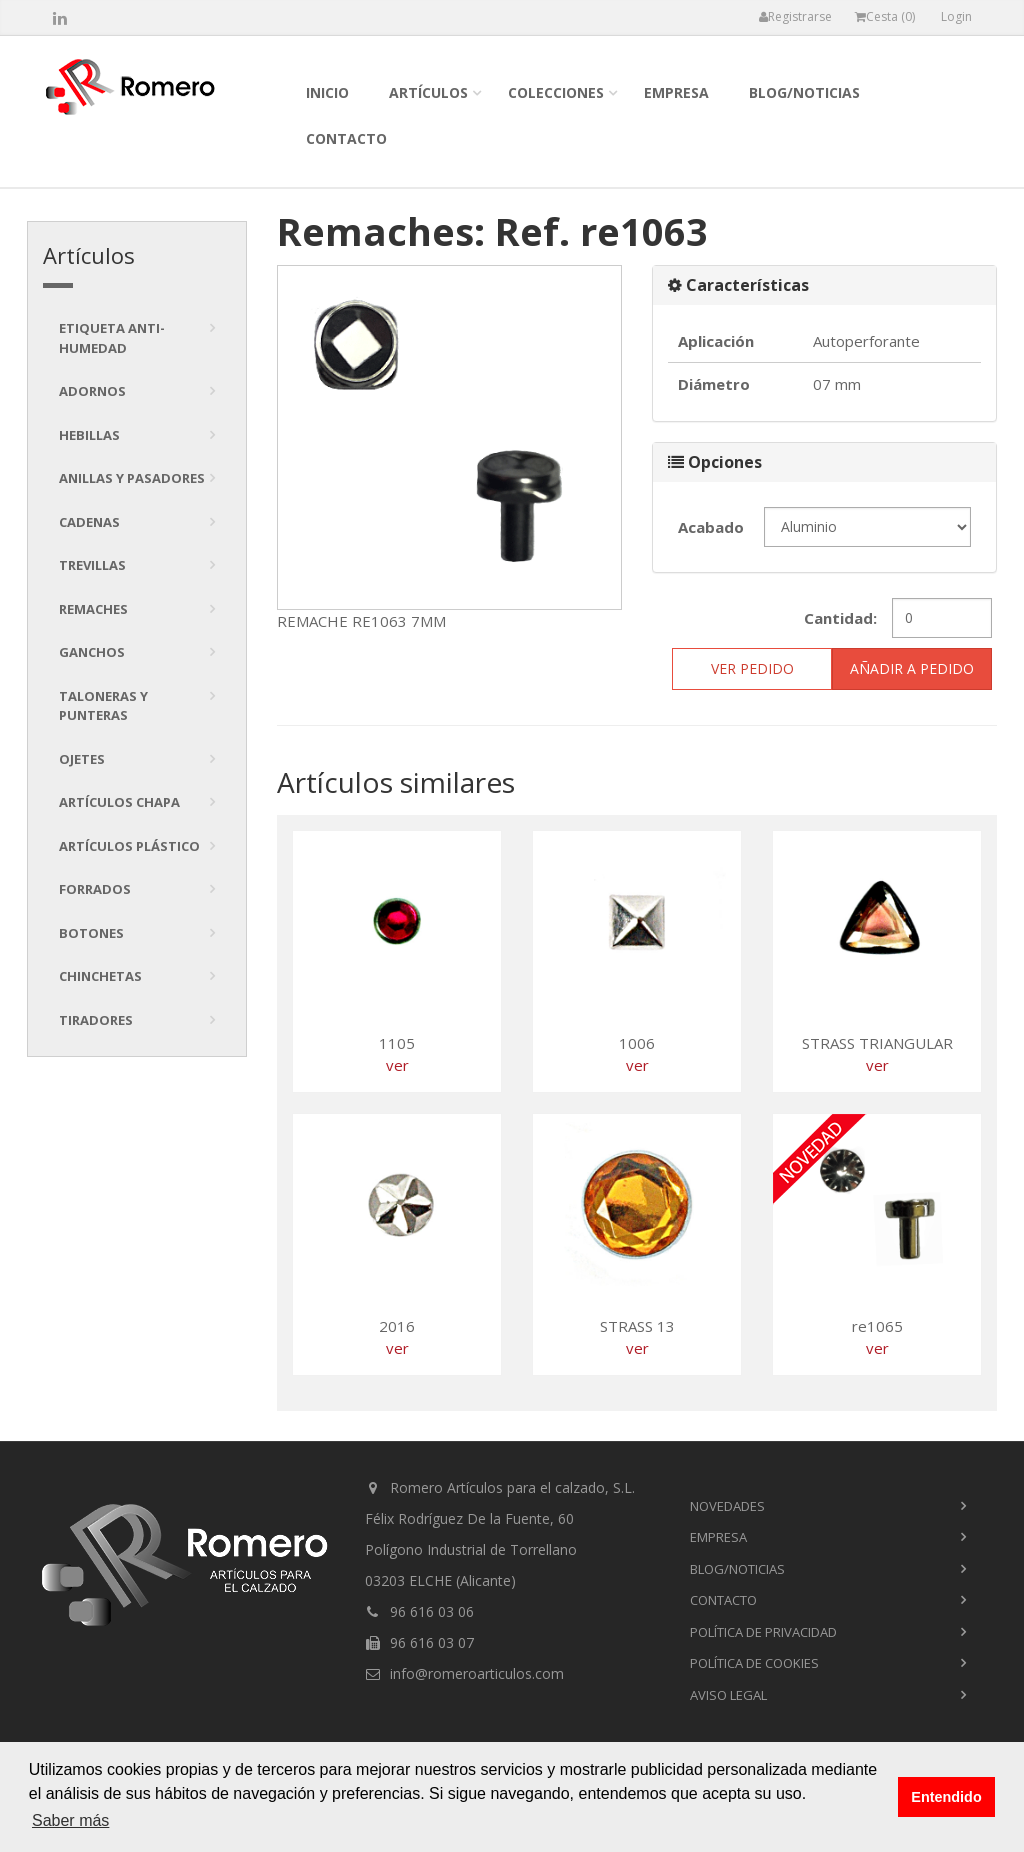 This screenshot has width=1024, height=1852. What do you see at coordinates (804, 92) in the screenshot?
I see `blog/noticias` at bounding box center [804, 92].